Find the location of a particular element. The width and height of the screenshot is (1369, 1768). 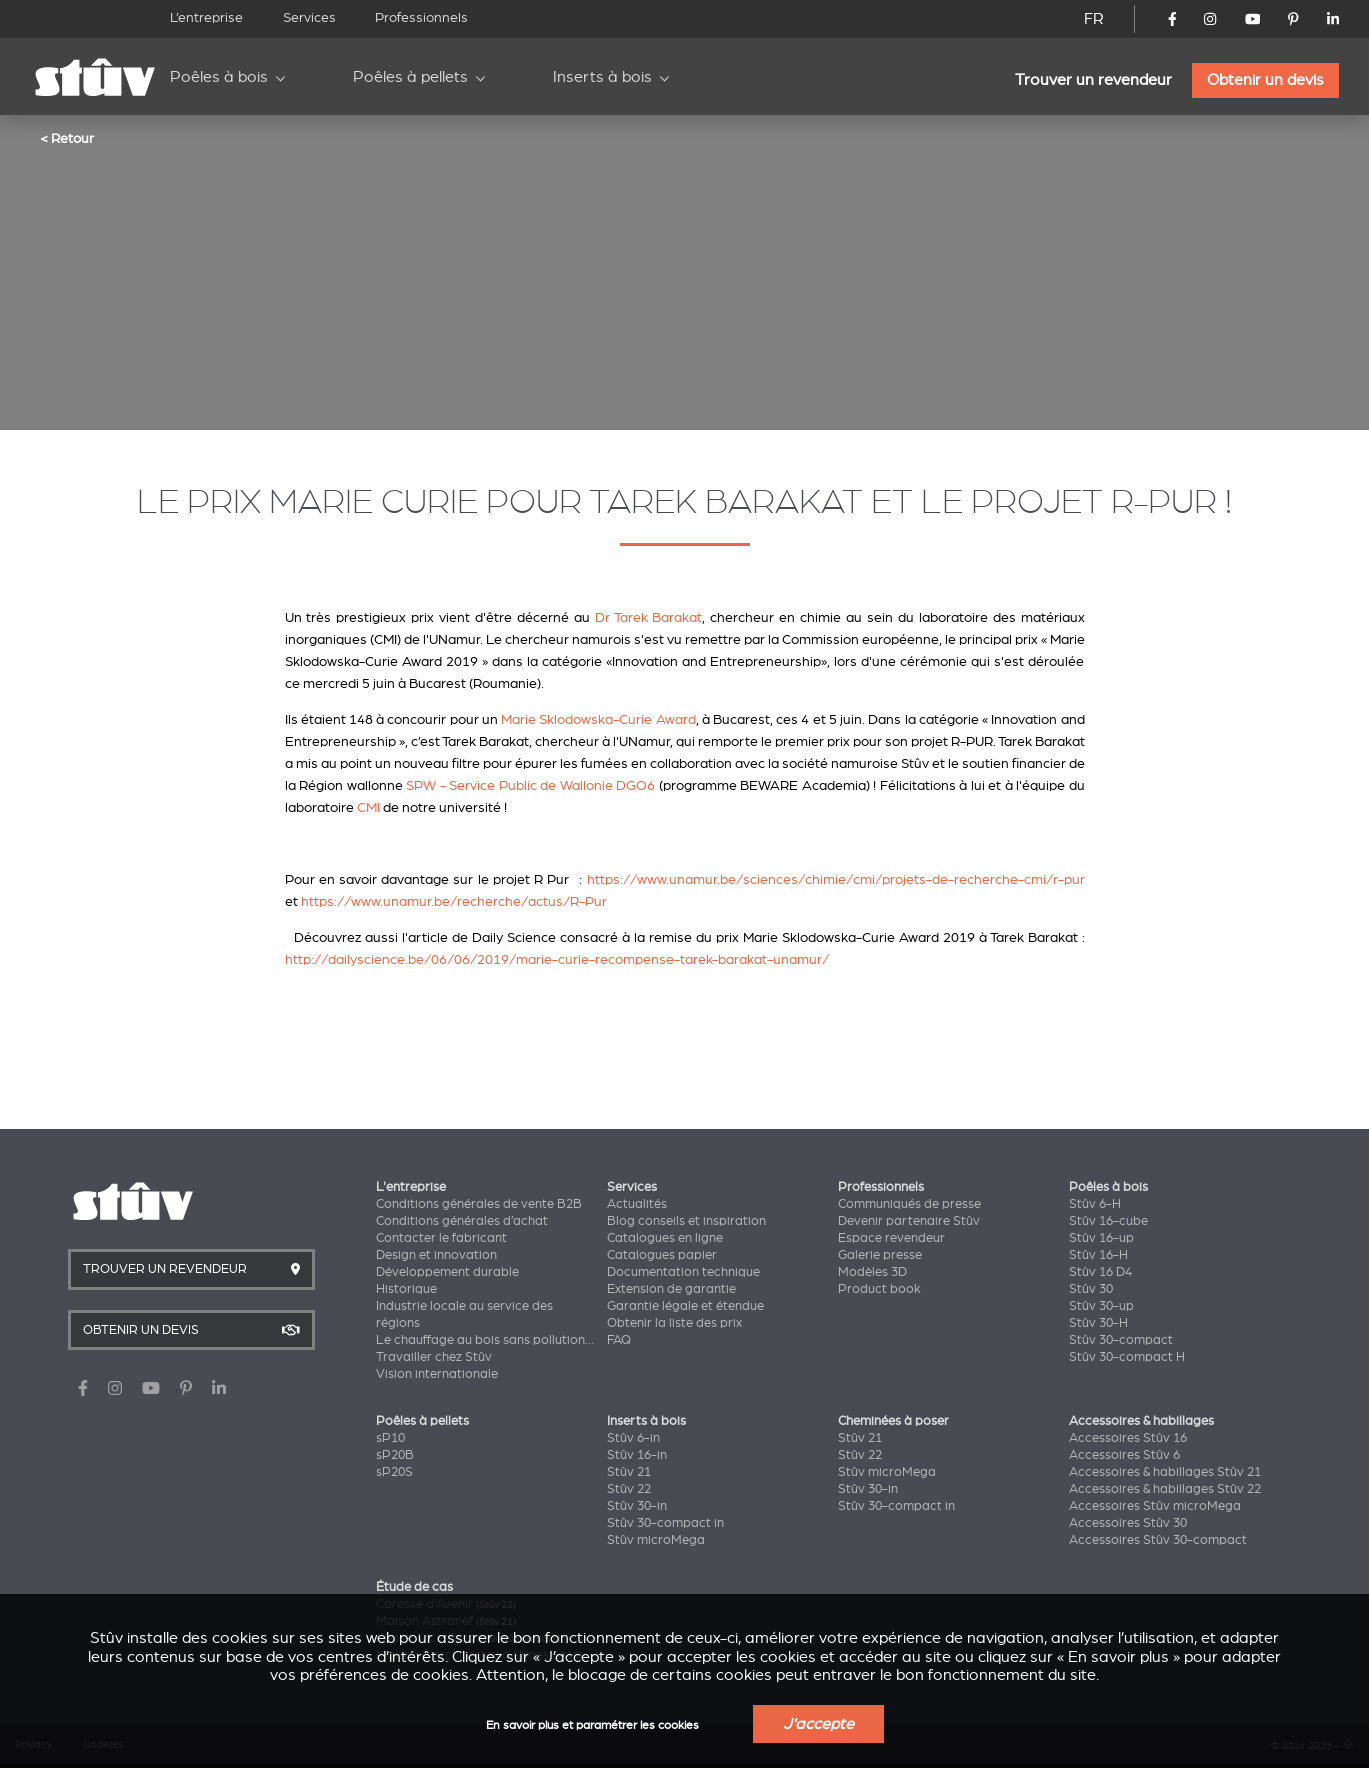

Stûv 30-up is located at coordinates (1101, 1306).